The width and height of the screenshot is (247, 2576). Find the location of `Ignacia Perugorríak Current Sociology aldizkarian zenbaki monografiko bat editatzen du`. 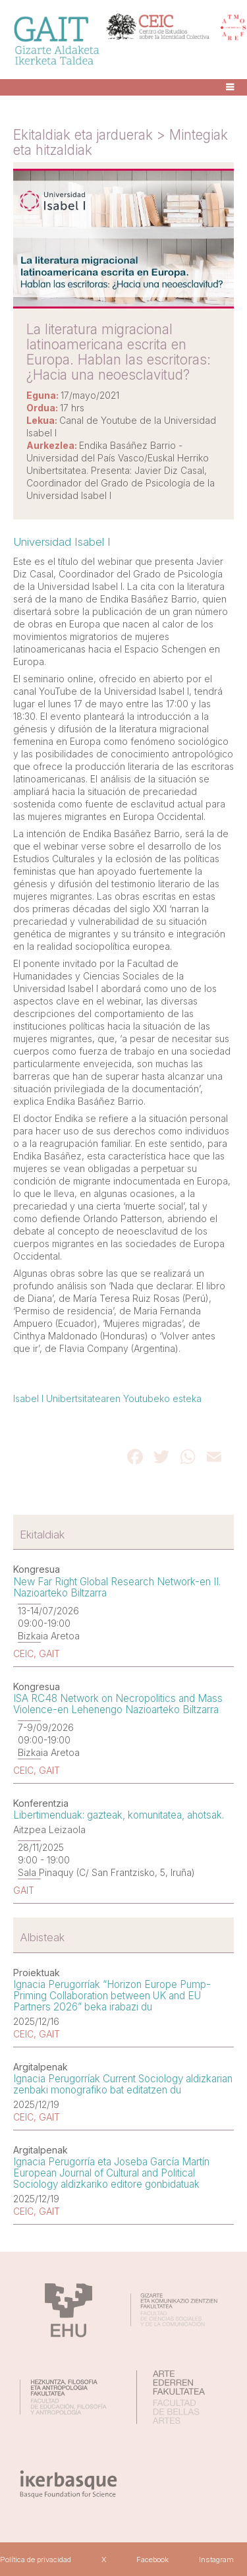

Ignacia Perugorríak Current Sociology aldizkarian zenbaki monografiko bat editatzen du is located at coordinates (123, 2084).